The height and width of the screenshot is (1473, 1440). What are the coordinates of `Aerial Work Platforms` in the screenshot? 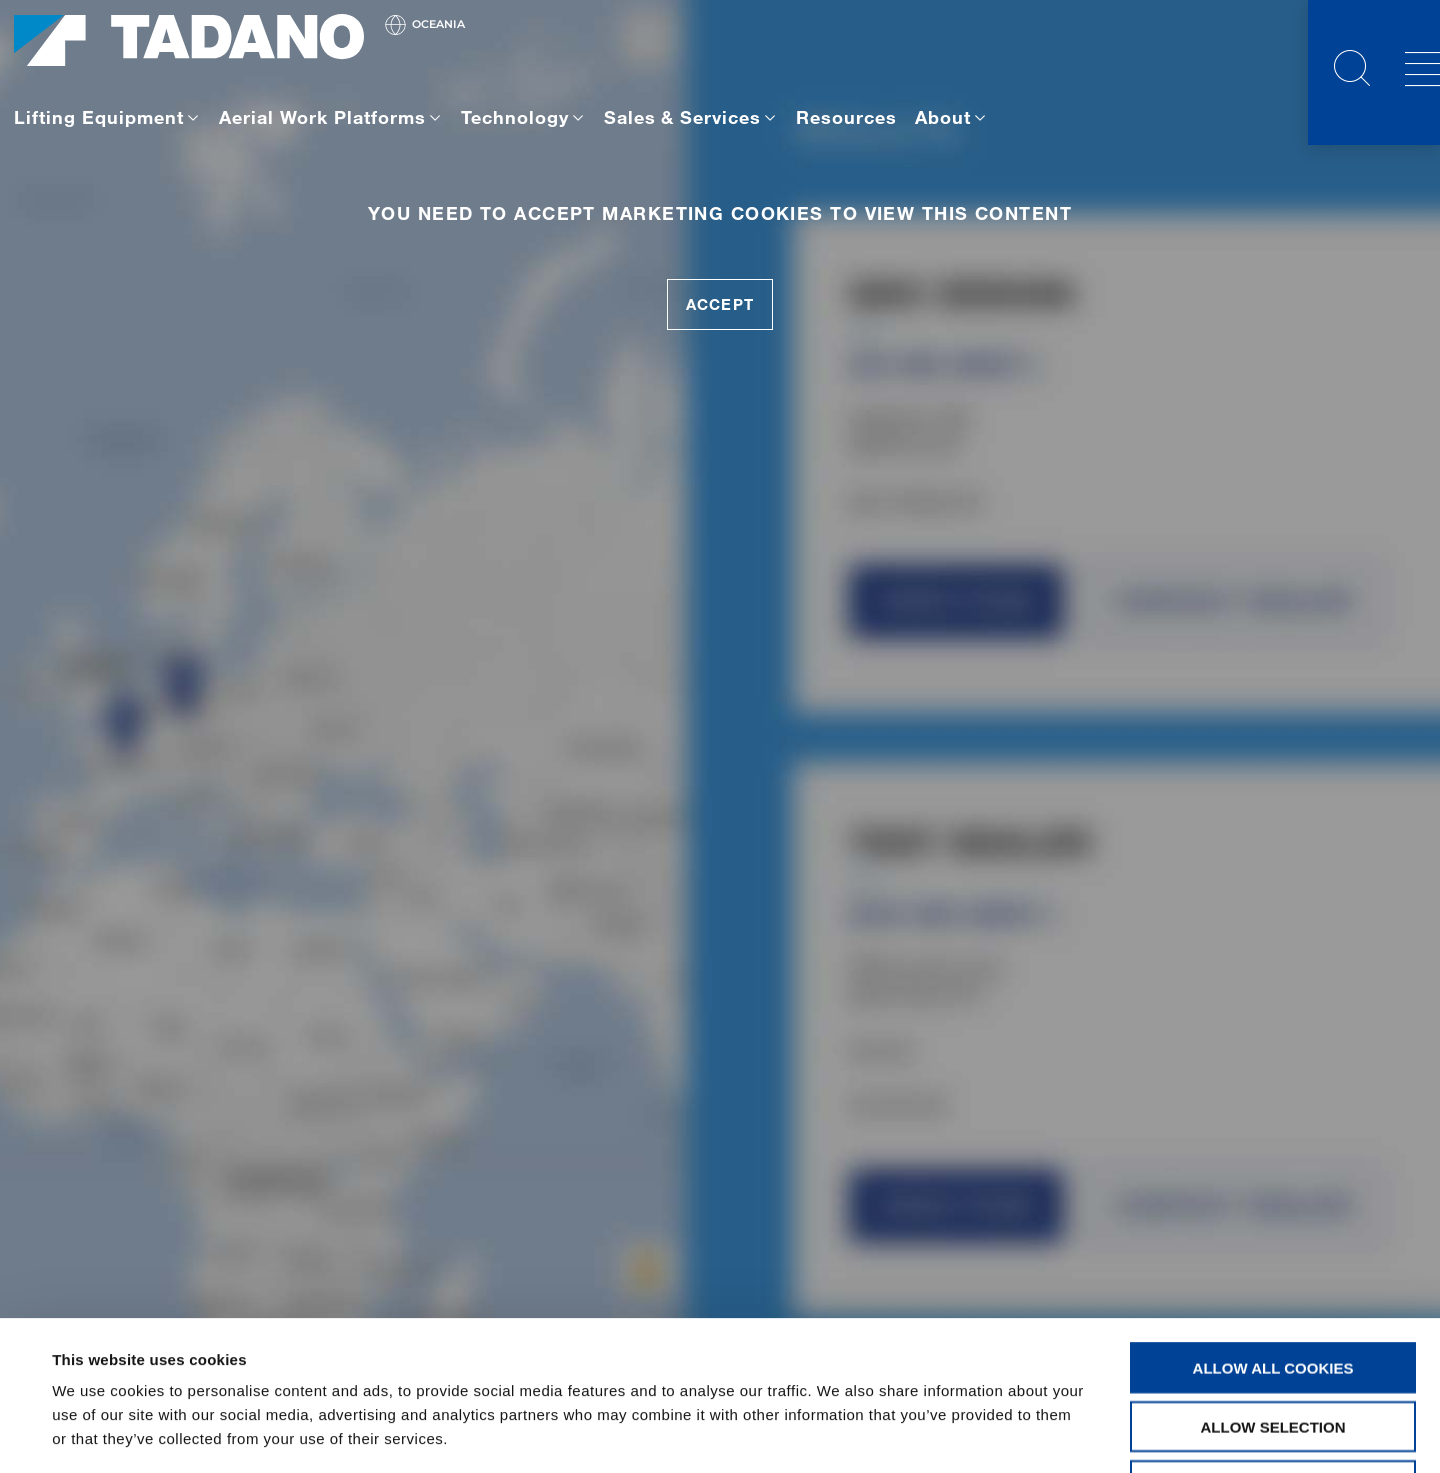 It's located at (322, 117).